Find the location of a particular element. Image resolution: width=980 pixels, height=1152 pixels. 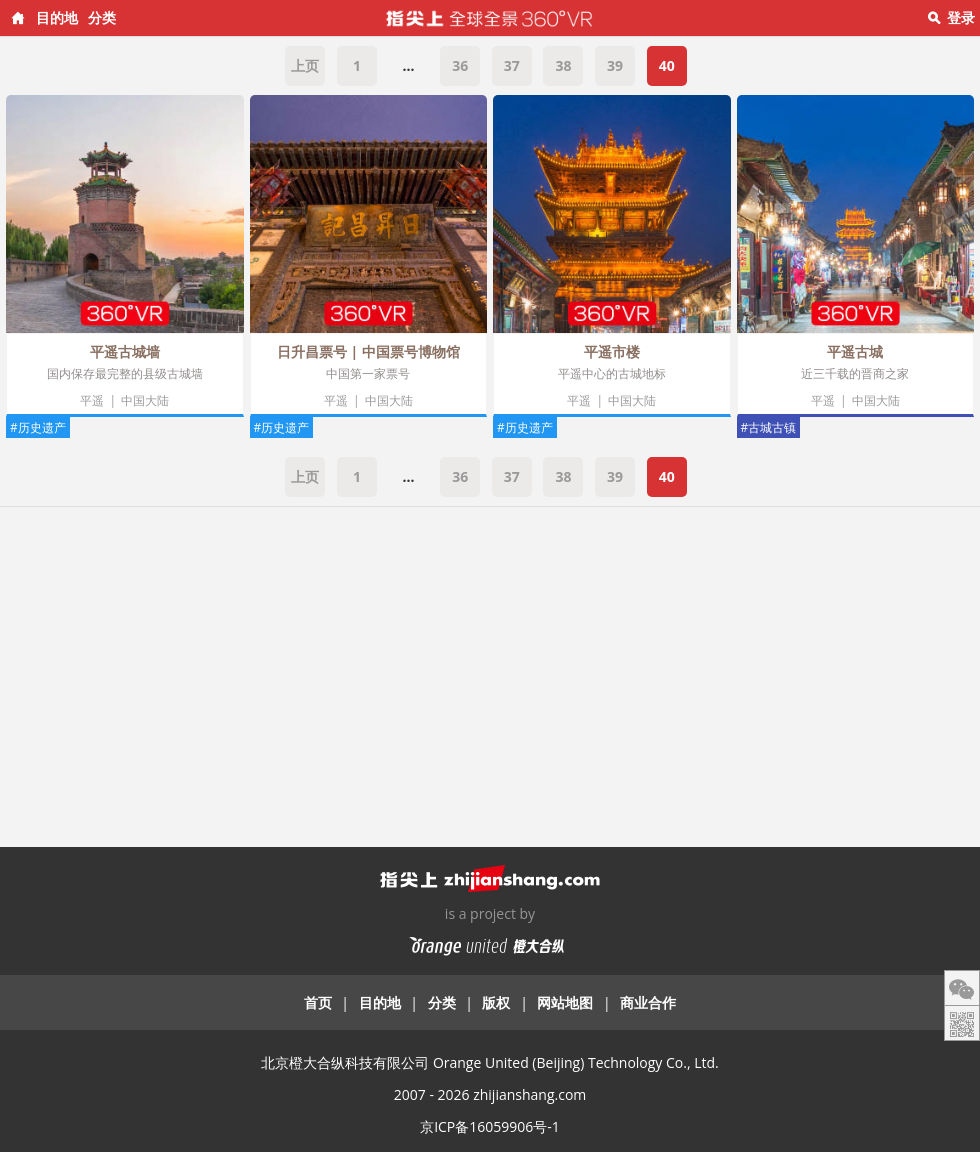

37 is located at coordinates (512, 65).